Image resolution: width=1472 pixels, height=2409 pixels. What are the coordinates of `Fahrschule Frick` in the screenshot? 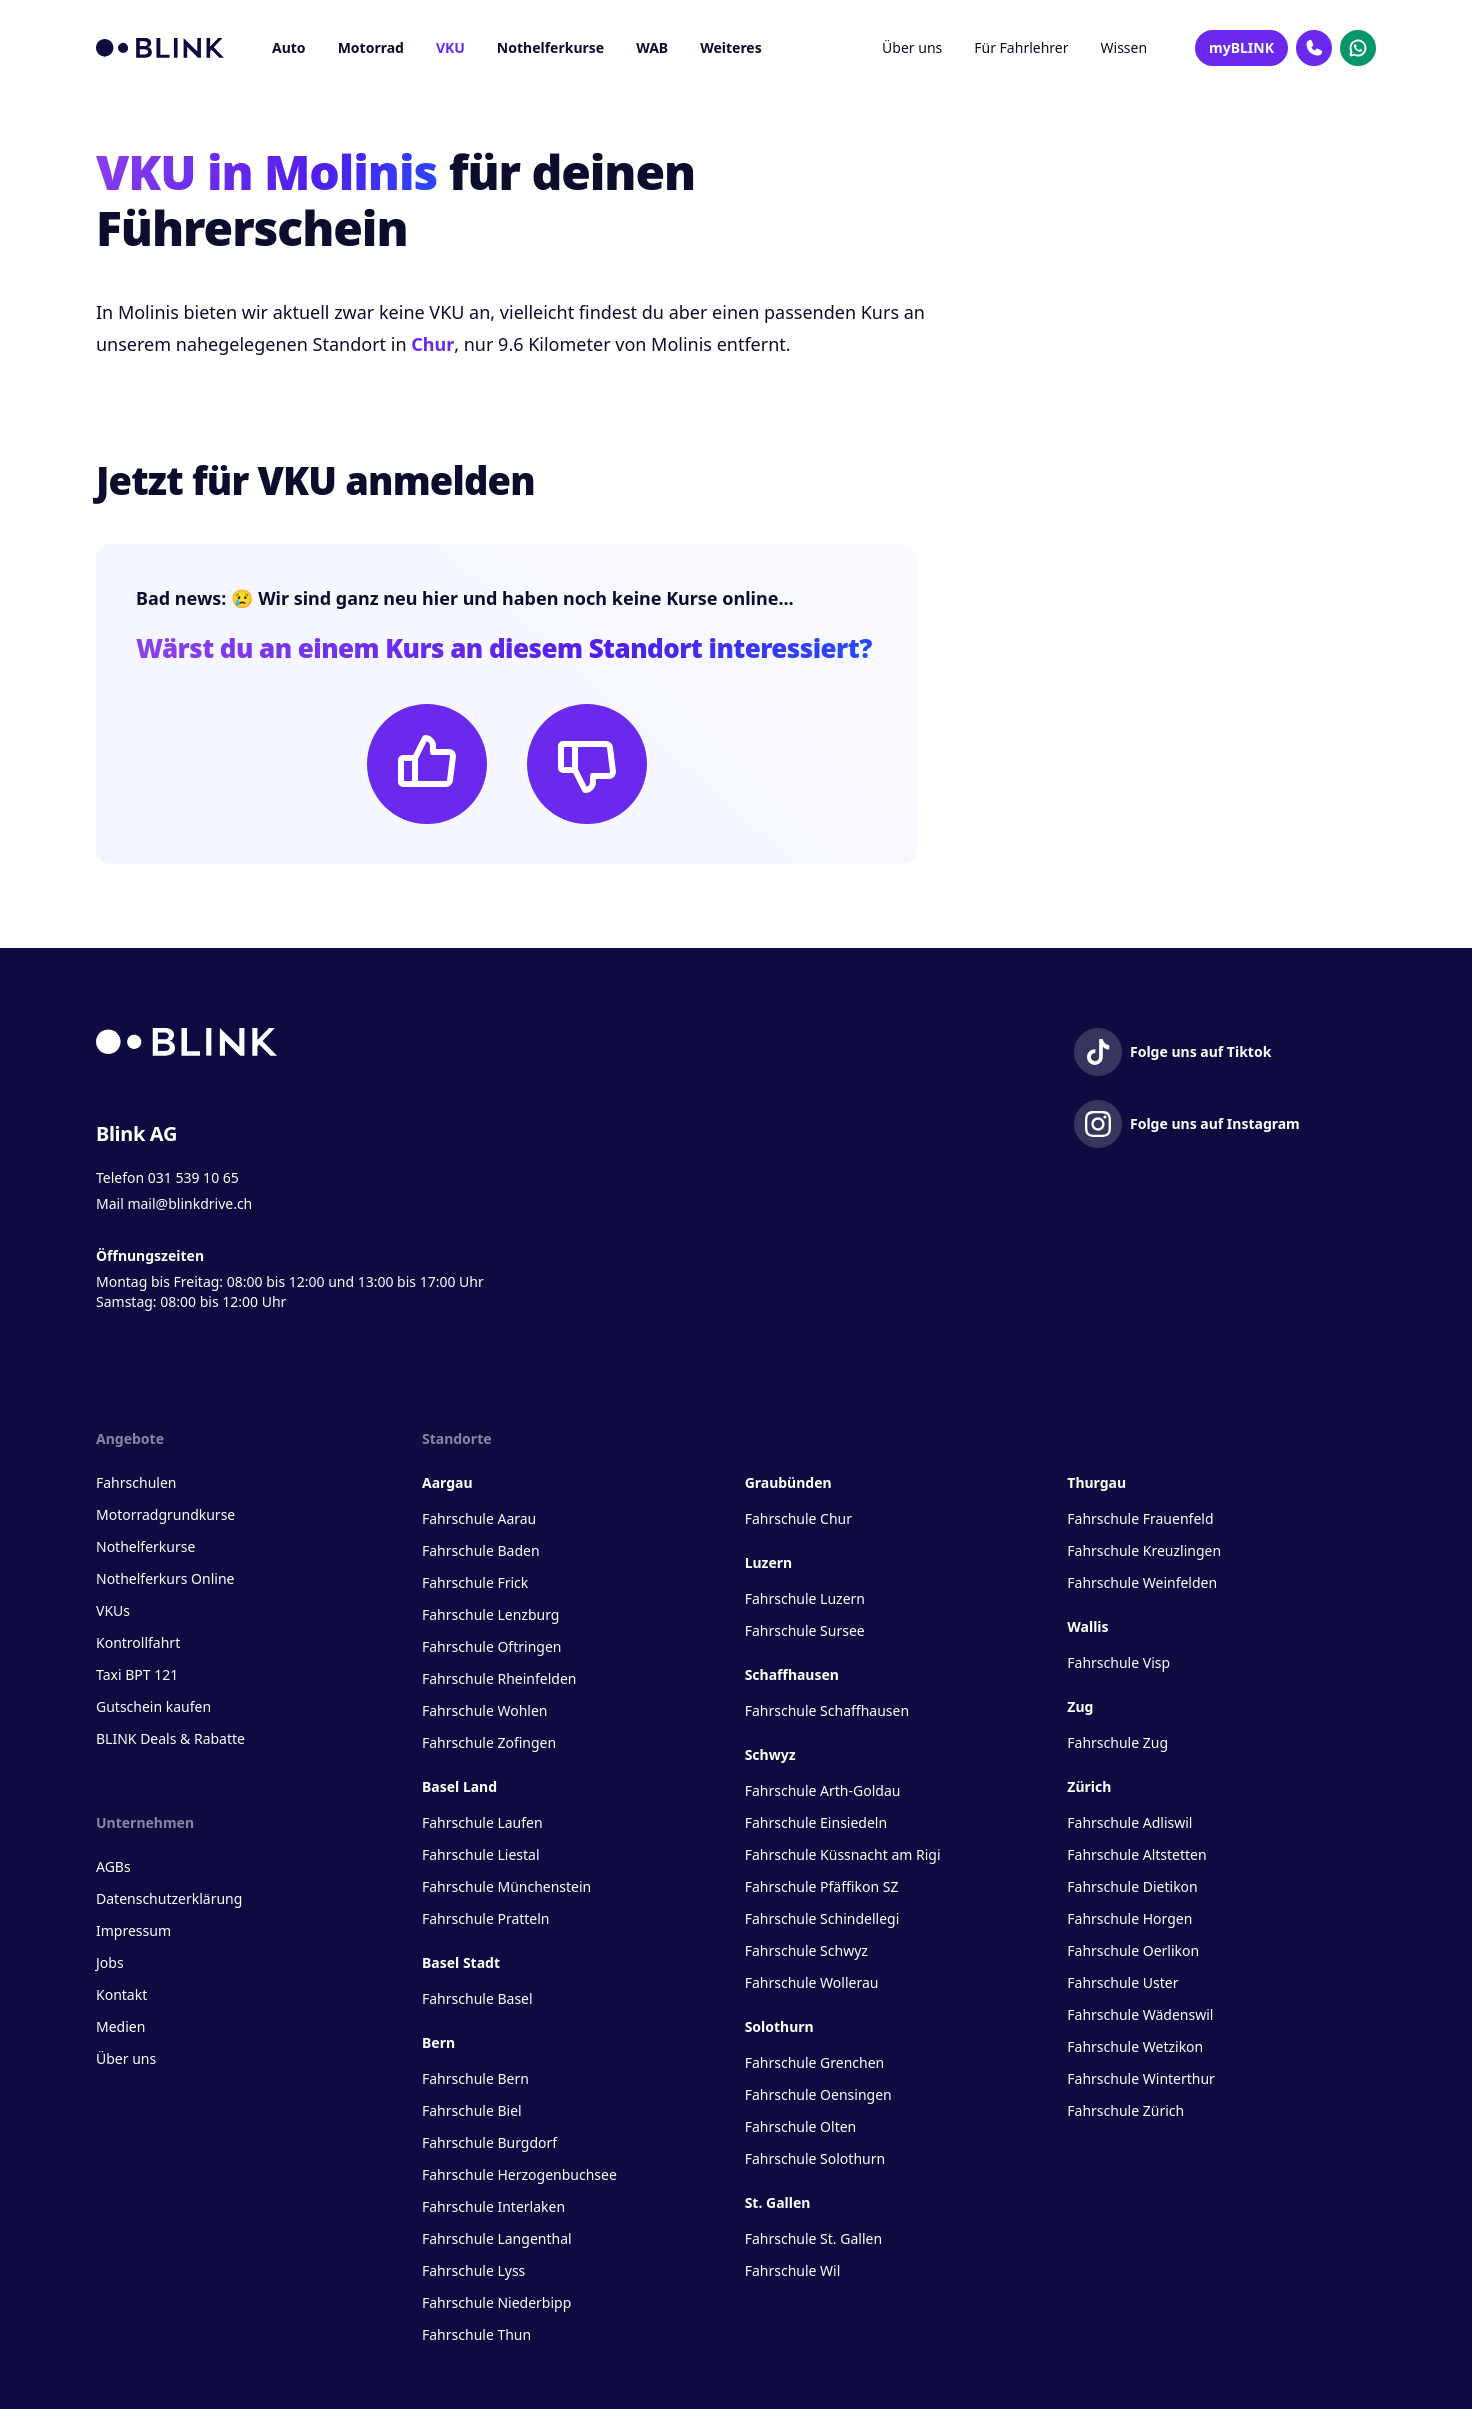 It's located at (475, 1582).